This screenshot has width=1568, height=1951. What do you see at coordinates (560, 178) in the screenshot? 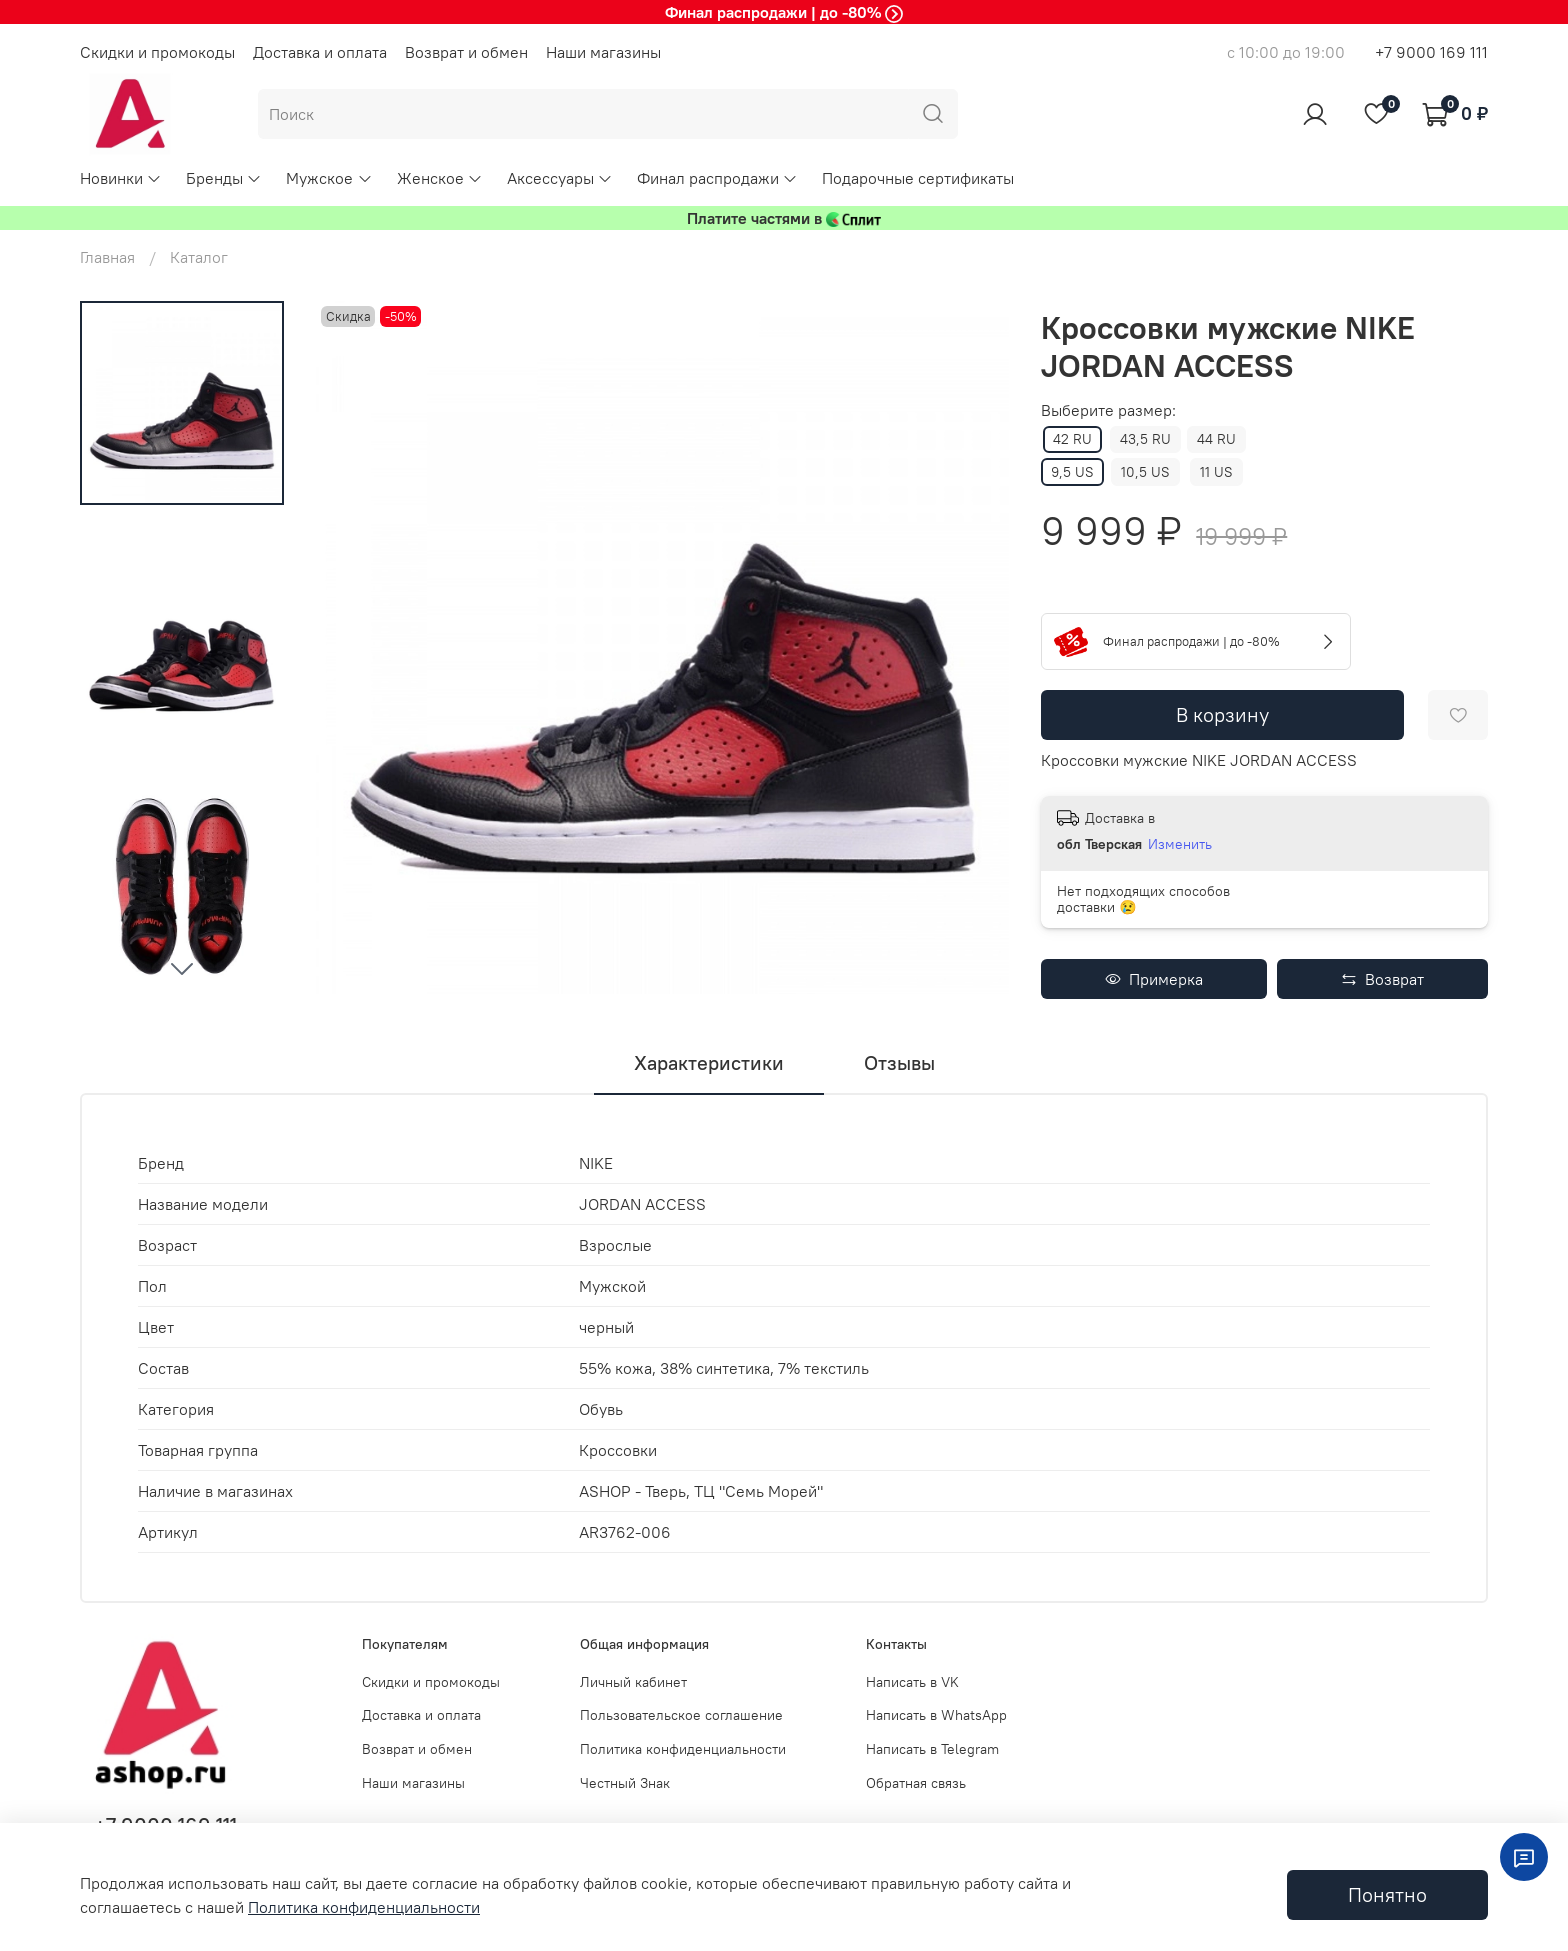
I see `Аксессуары` at bounding box center [560, 178].